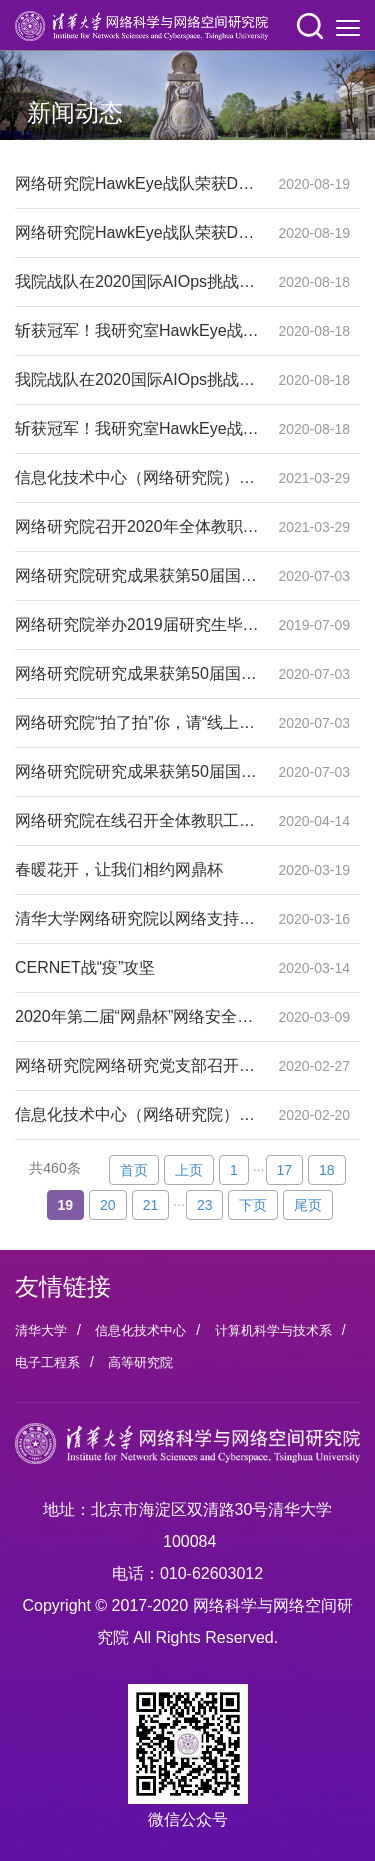  Describe the element at coordinates (137, 1017) in the screenshot. I see `2020年第二届“网鼎杯”网络安全大赛吹响集结号` at that location.